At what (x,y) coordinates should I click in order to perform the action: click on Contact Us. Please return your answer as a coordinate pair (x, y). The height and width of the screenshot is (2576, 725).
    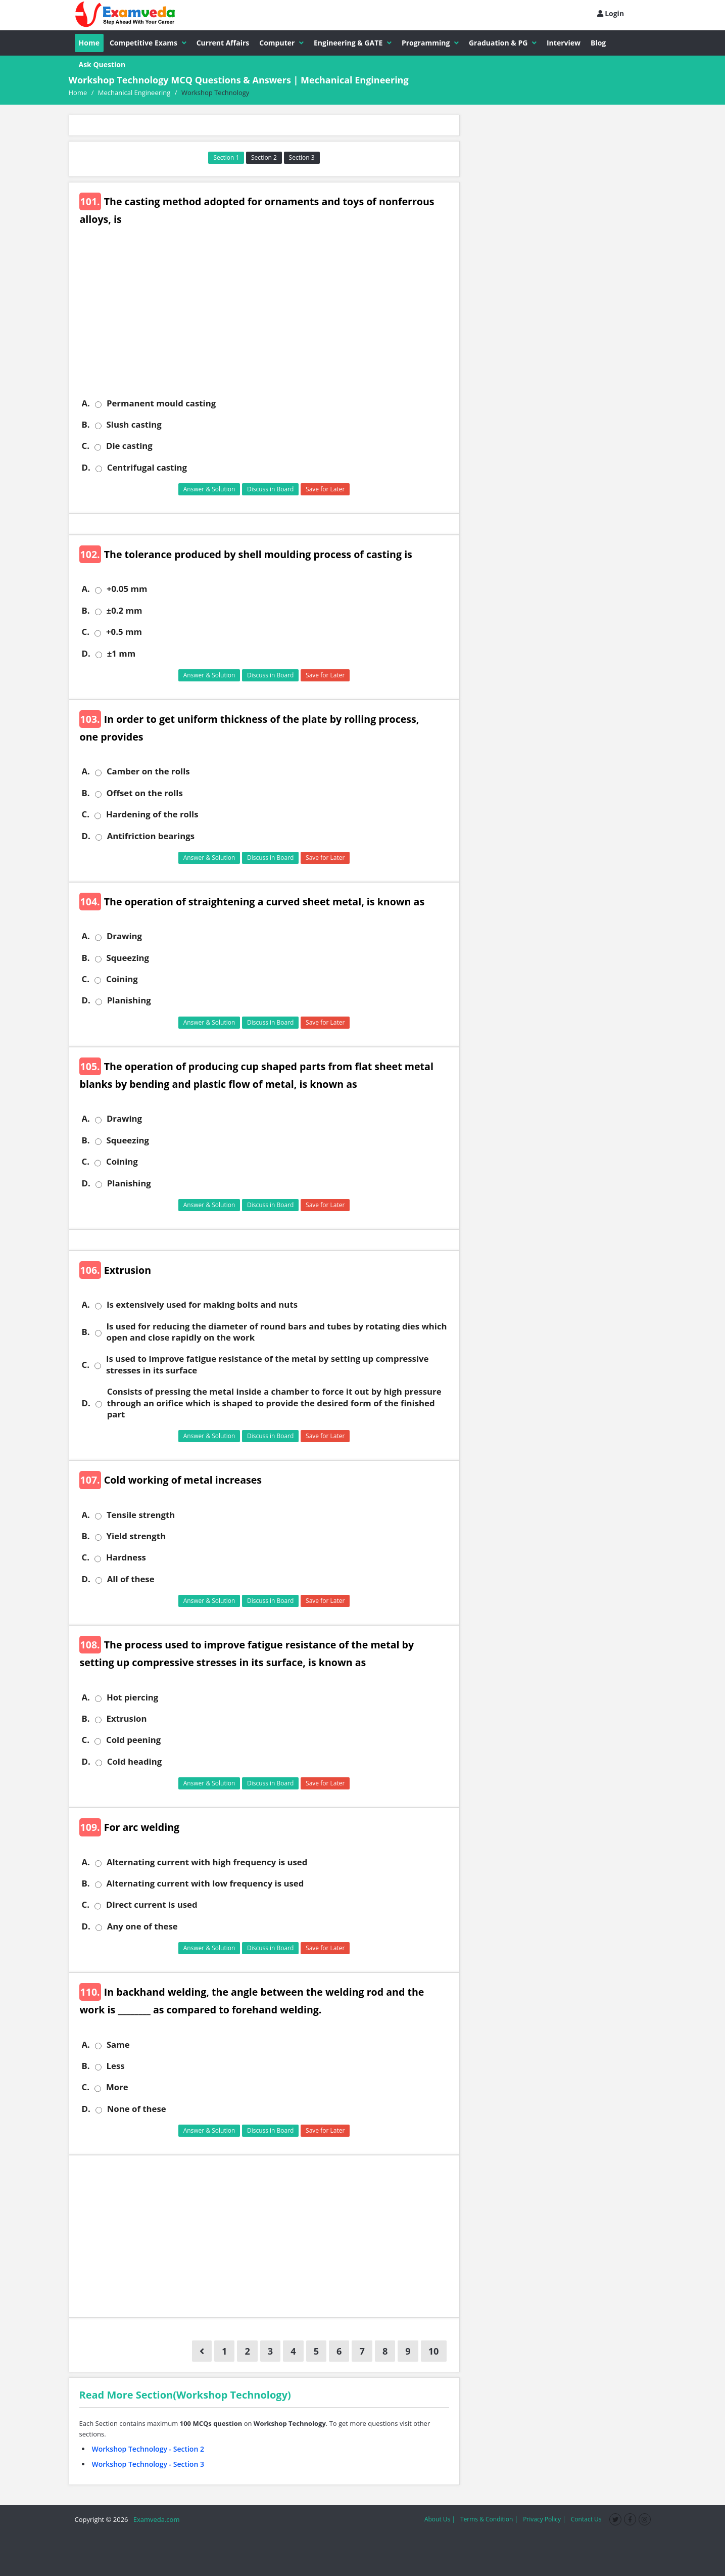
    Looking at the image, I should click on (586, 2519).